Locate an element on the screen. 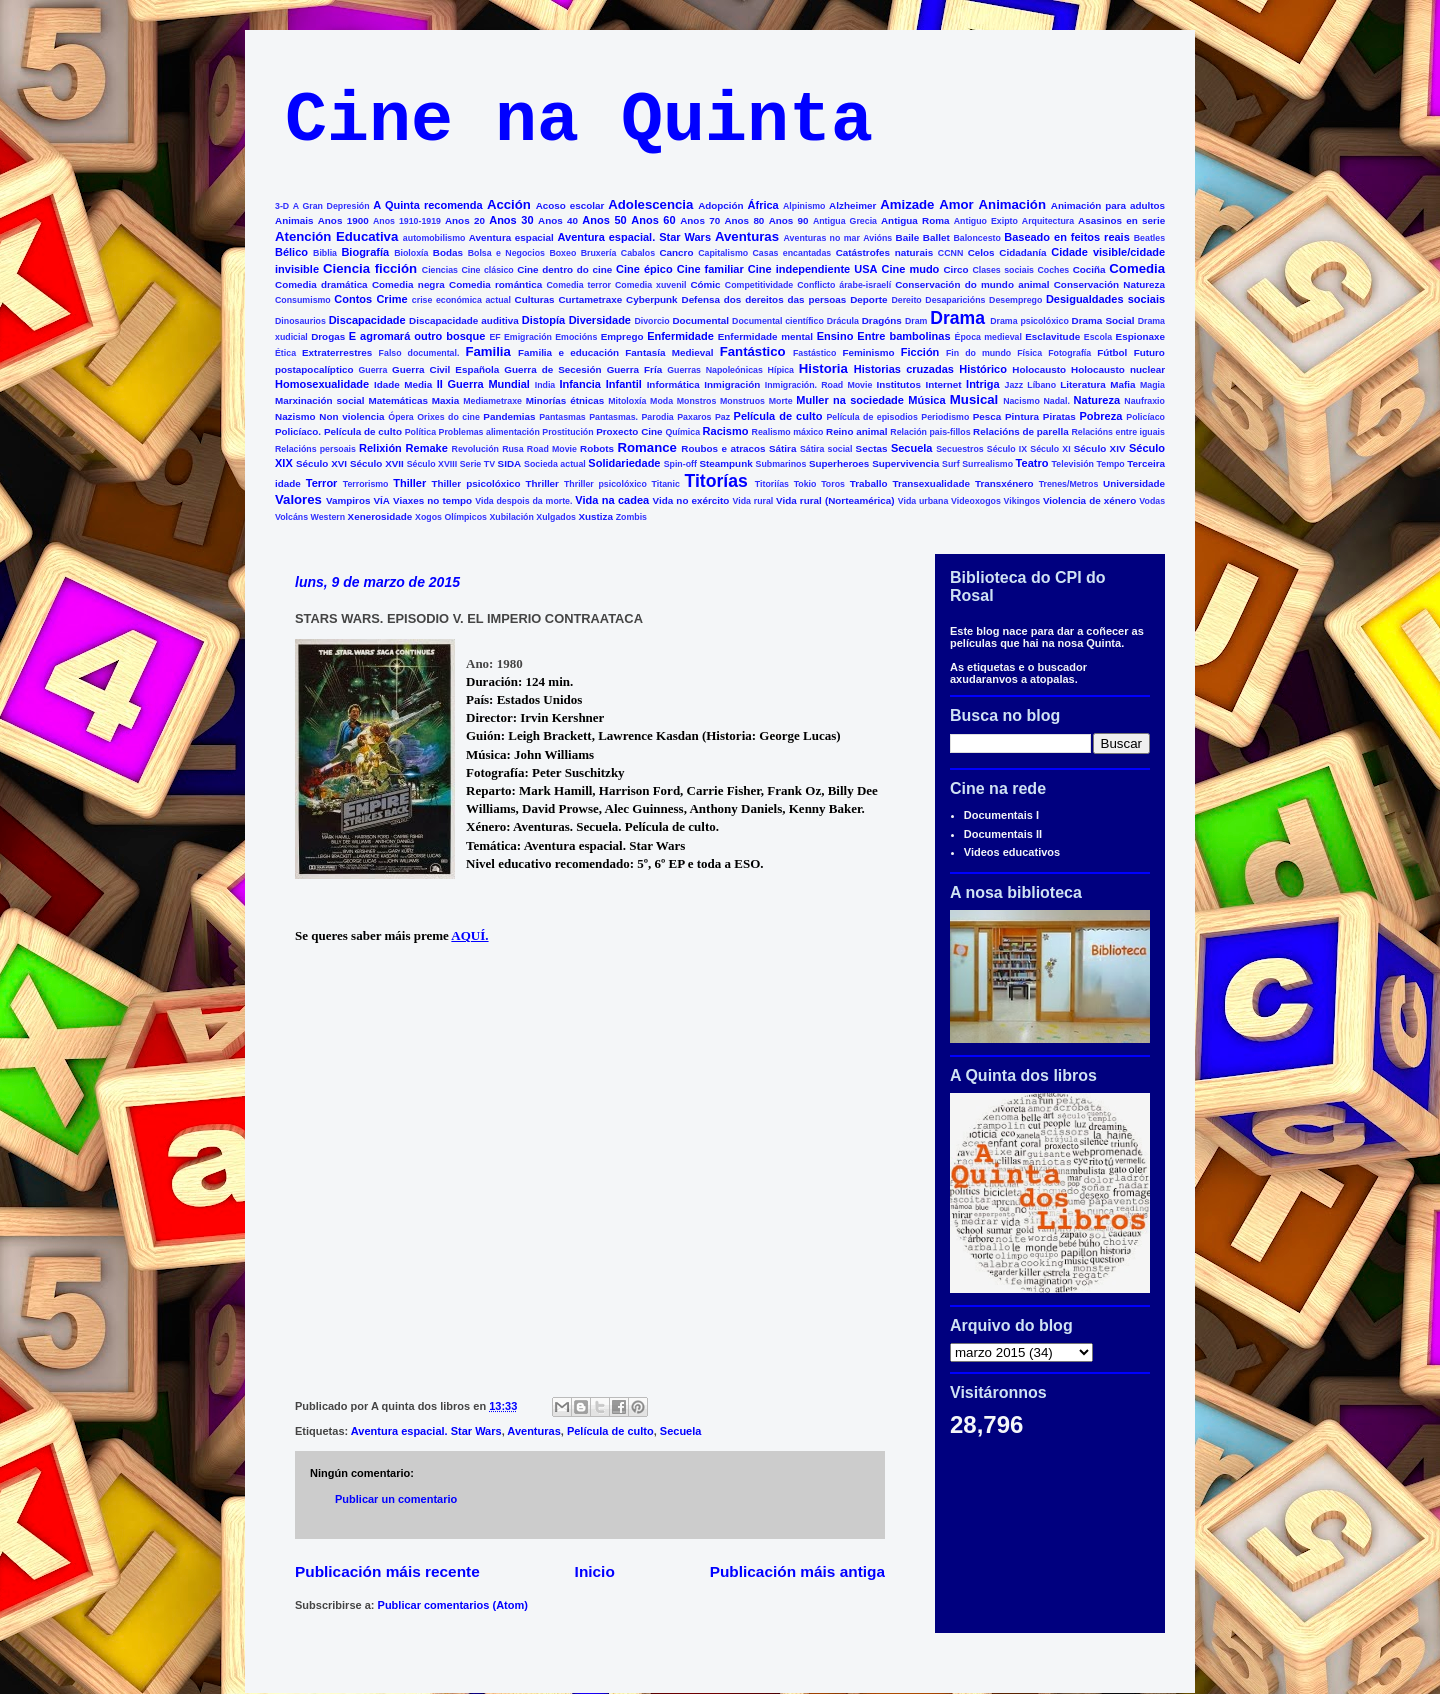 This screenshot has width=1440, height=1694. Ciencias is located at coordinates (440, 270).